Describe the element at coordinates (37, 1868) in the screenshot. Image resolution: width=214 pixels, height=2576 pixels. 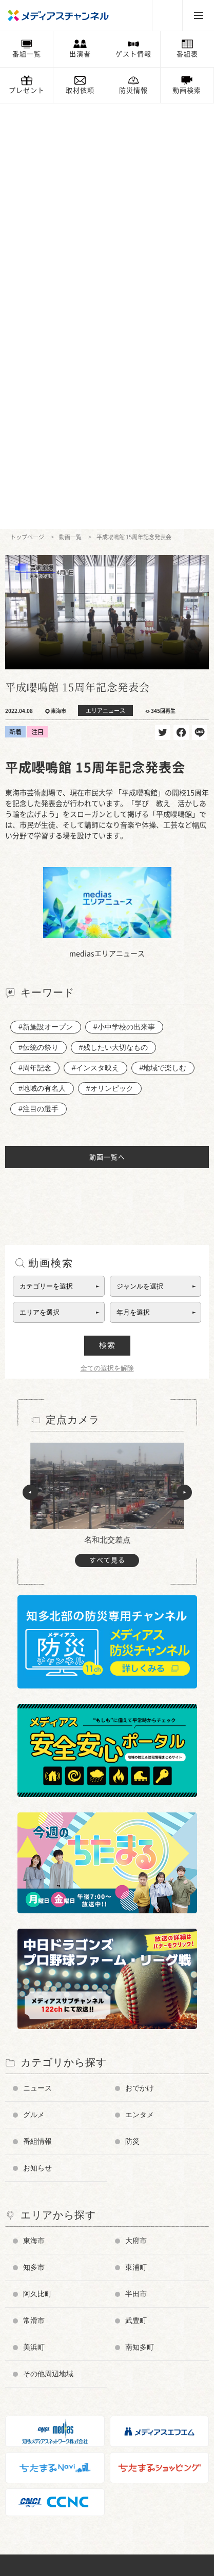
I see `阿久比町` at that location.